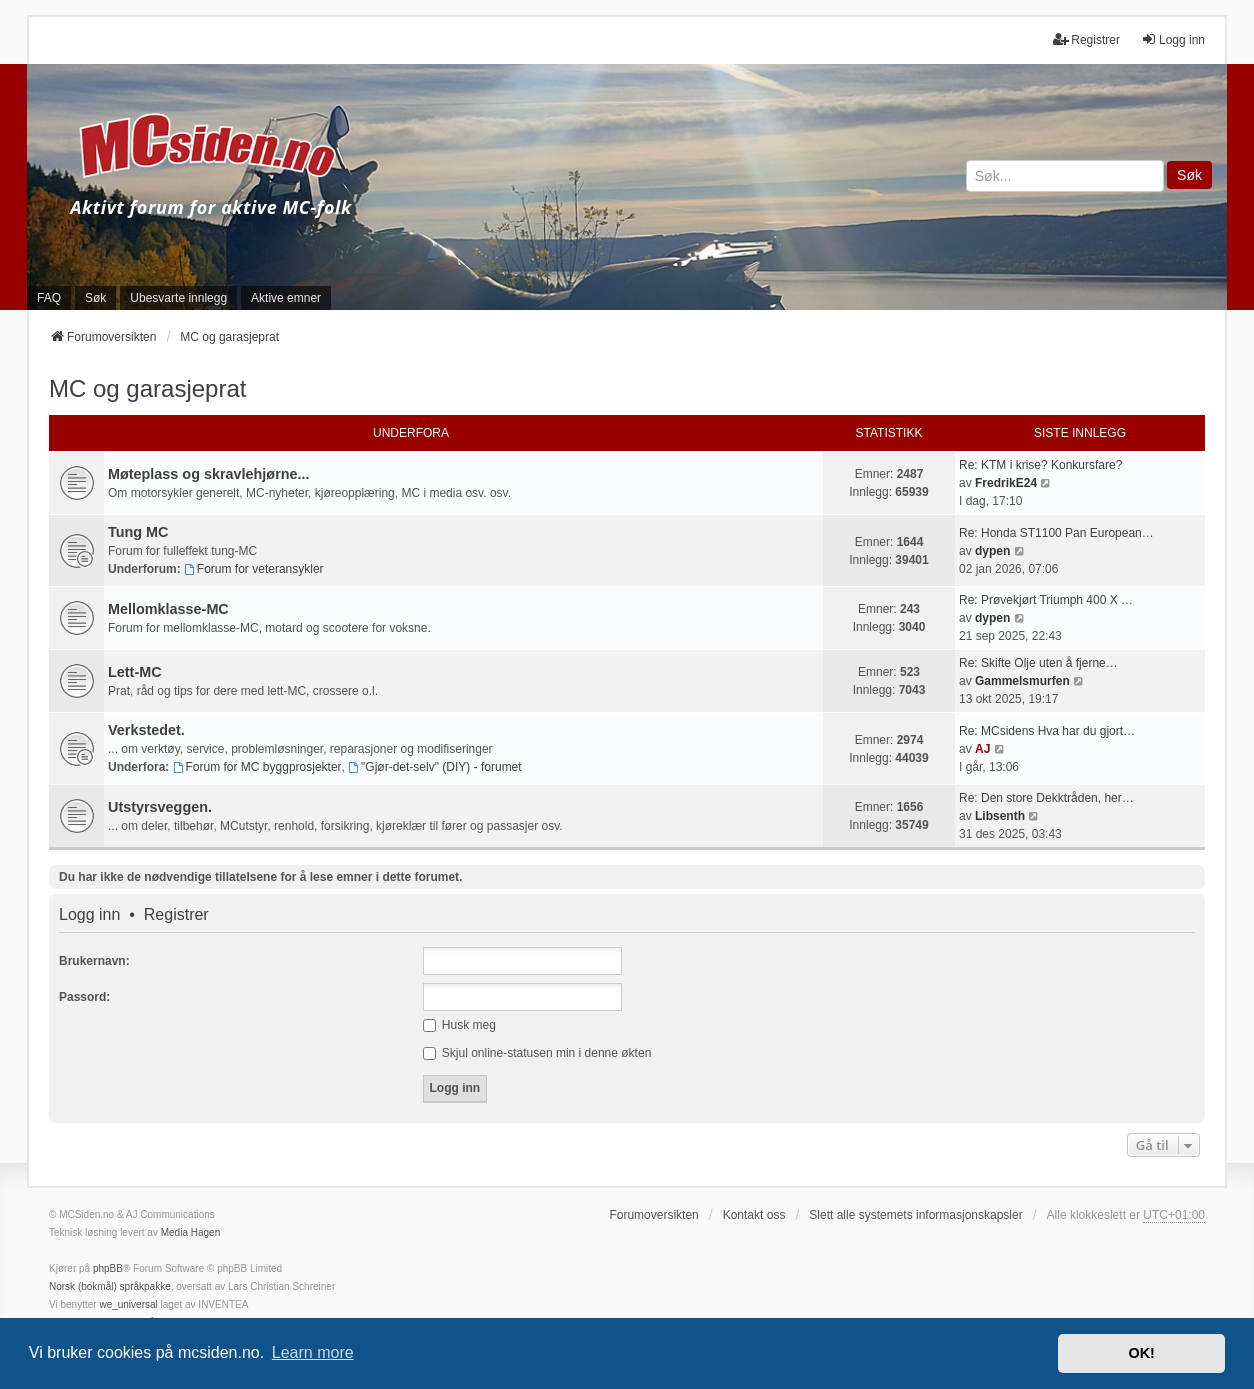 Image resolution: width=1254 pixels, height=1389 pixels. I want to click on Re: MCsidens Hva har du gjort…, so click(1047, 731).